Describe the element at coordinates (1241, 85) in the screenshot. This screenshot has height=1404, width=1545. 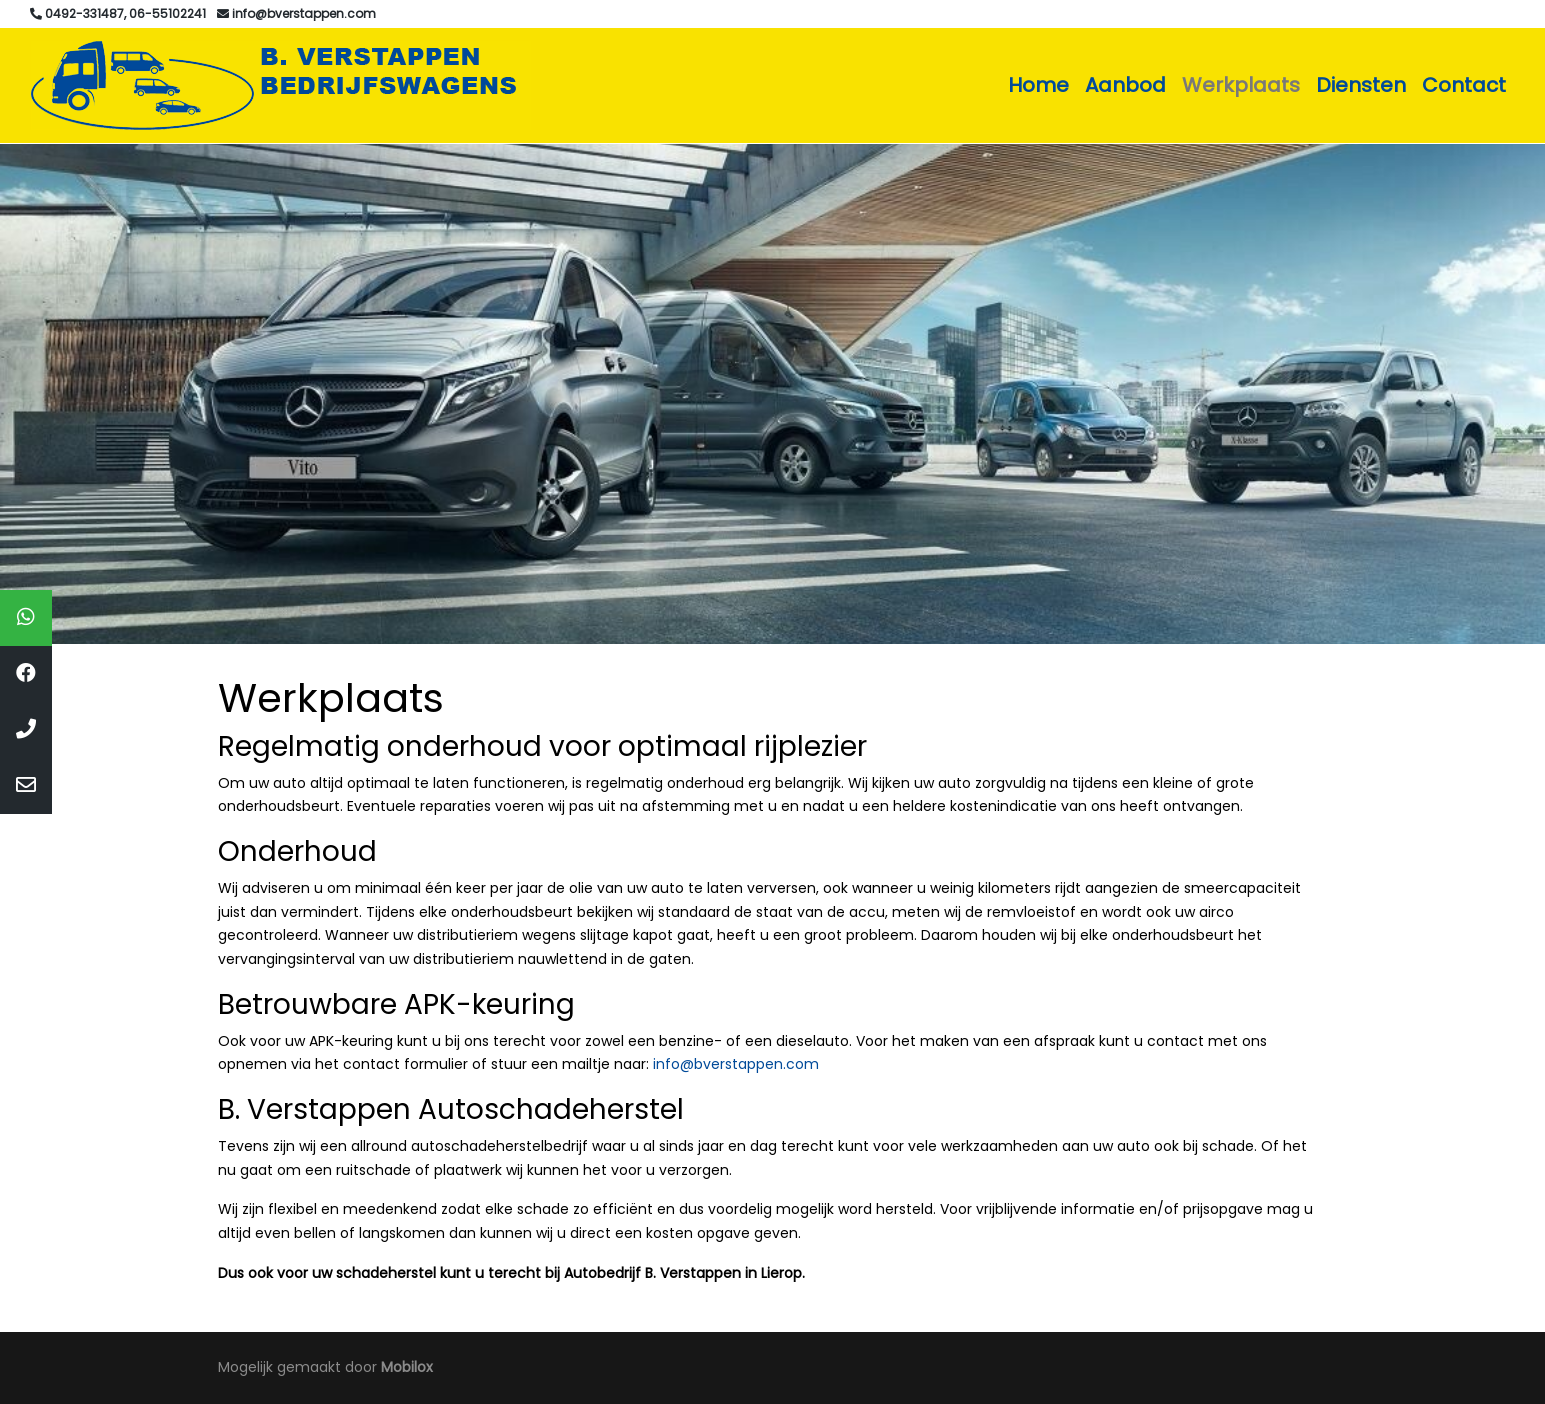
I see `Werkplaats` at that location.